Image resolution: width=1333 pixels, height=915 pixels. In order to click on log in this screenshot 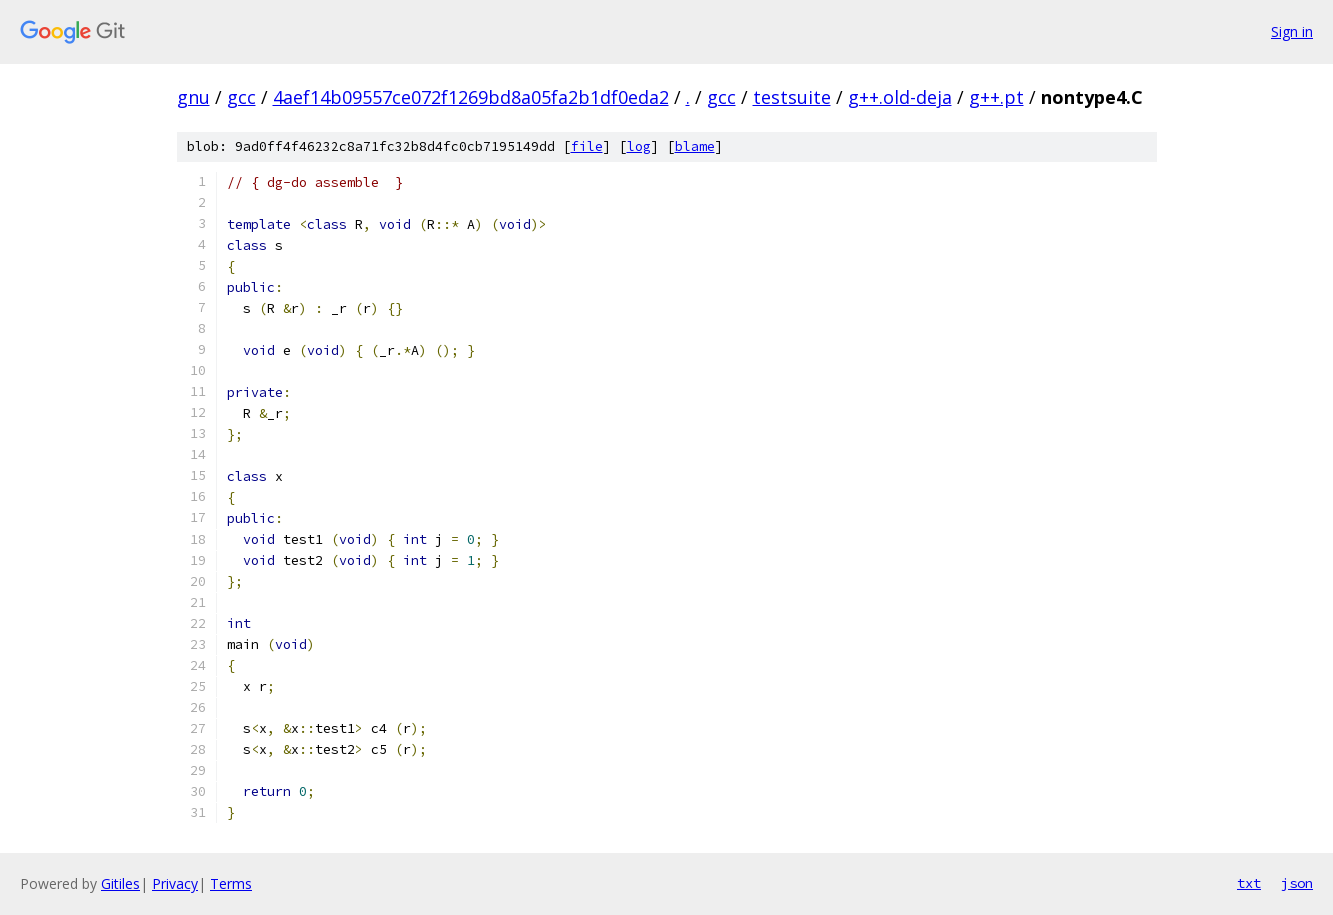, I will do `click(639, 146)`.